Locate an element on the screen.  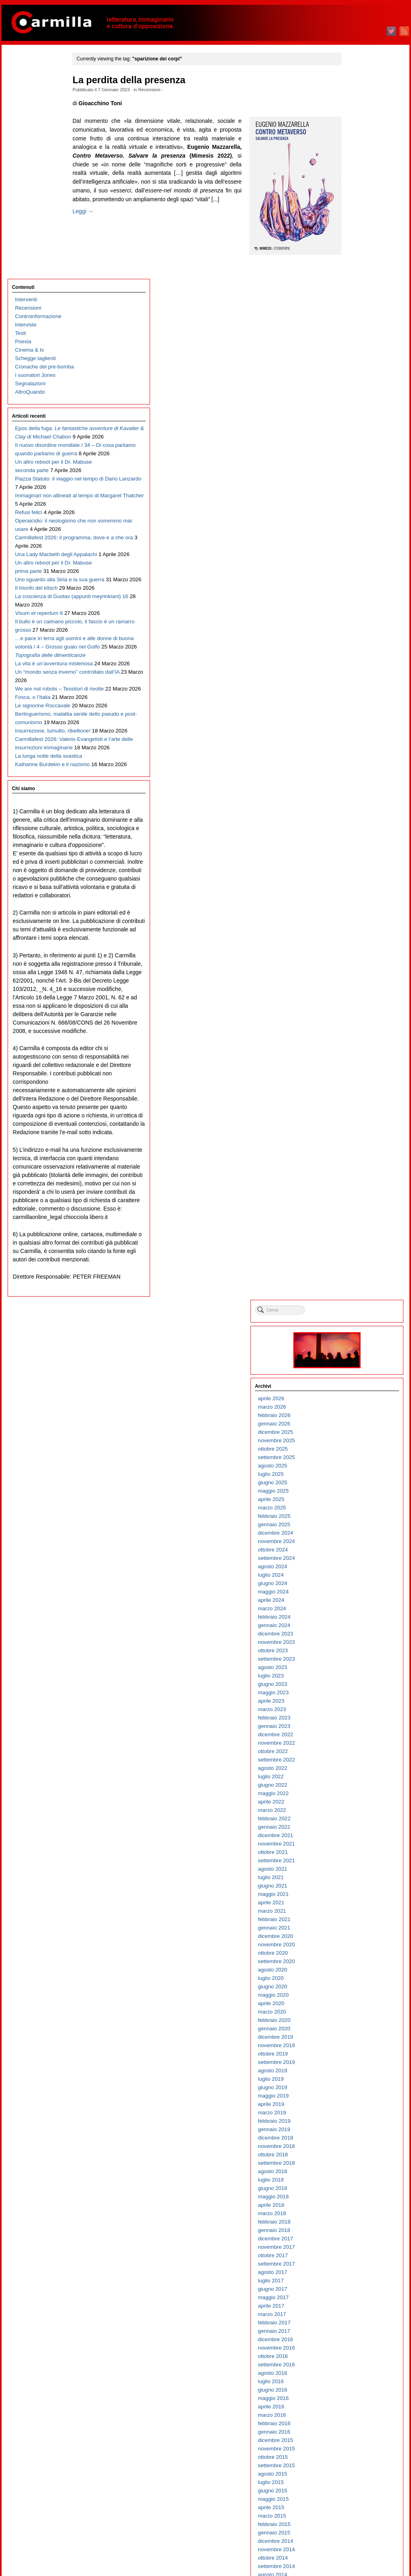
marzo 2026 is located at coordinates (354, 159).